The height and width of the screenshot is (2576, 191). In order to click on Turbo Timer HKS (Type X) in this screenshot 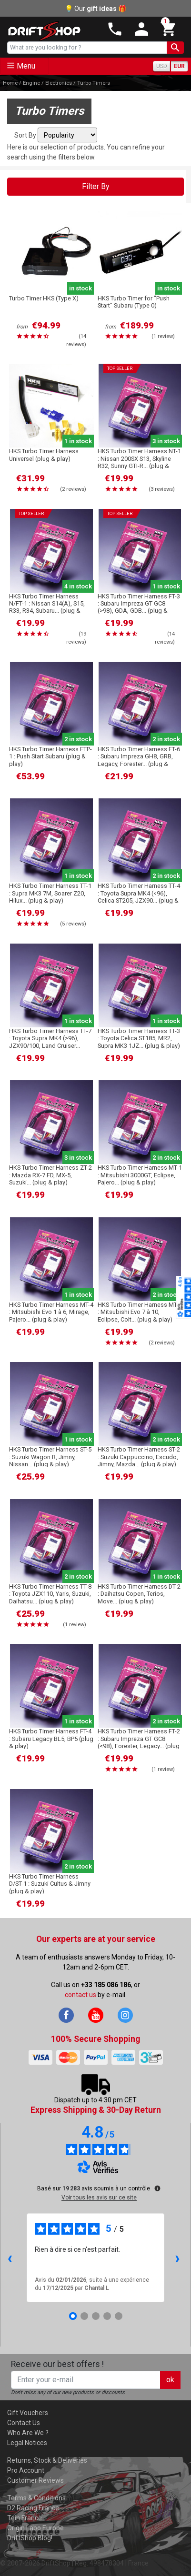, I will do `click(44, 298)`.